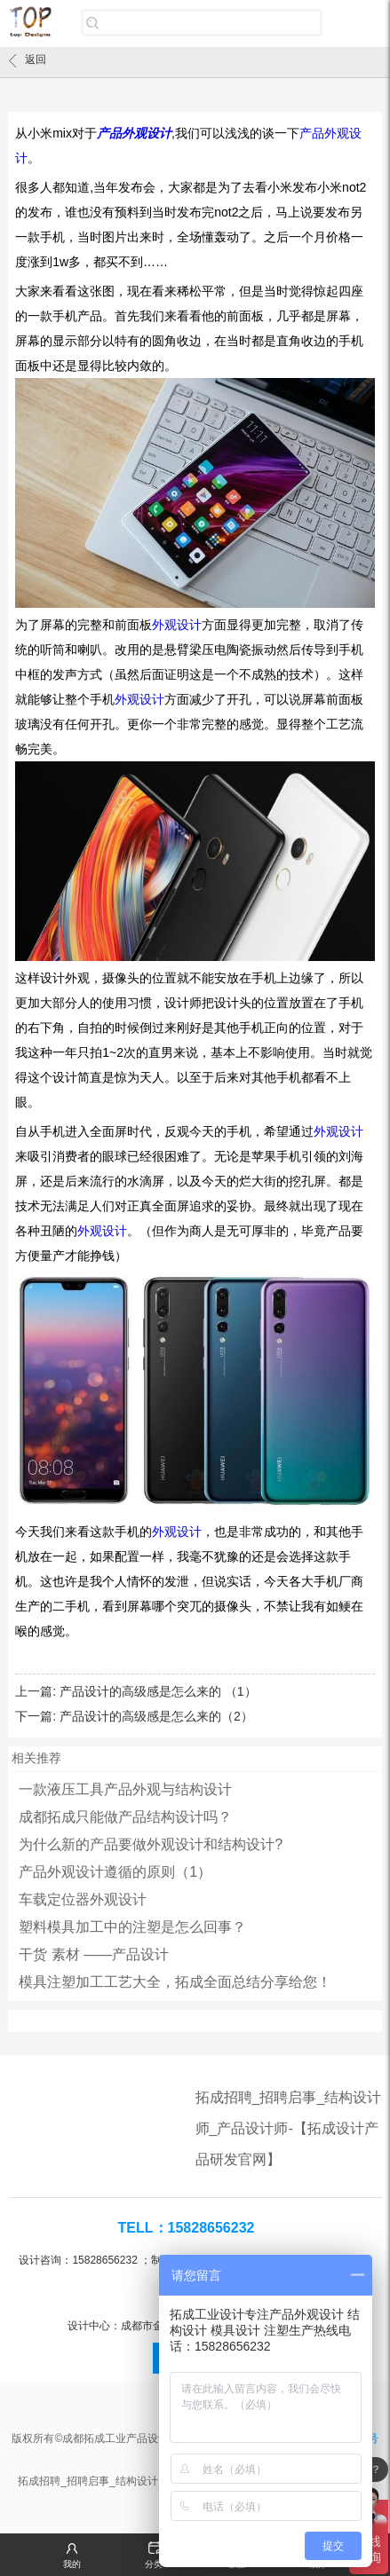 This screenshot has width=390, height=2576. Describe the element at coordinates (94, 1954) in the screenshot. I see `干货 素材 ——产品设计` at that location.